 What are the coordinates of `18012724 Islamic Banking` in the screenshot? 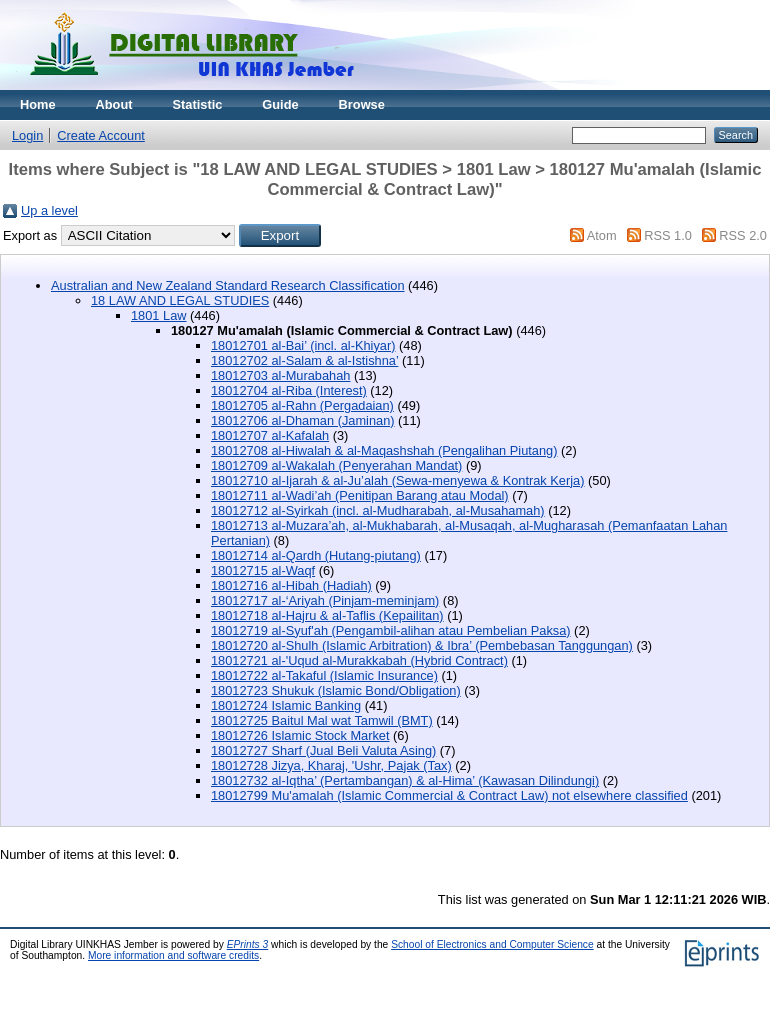 It's located at (286, 705).